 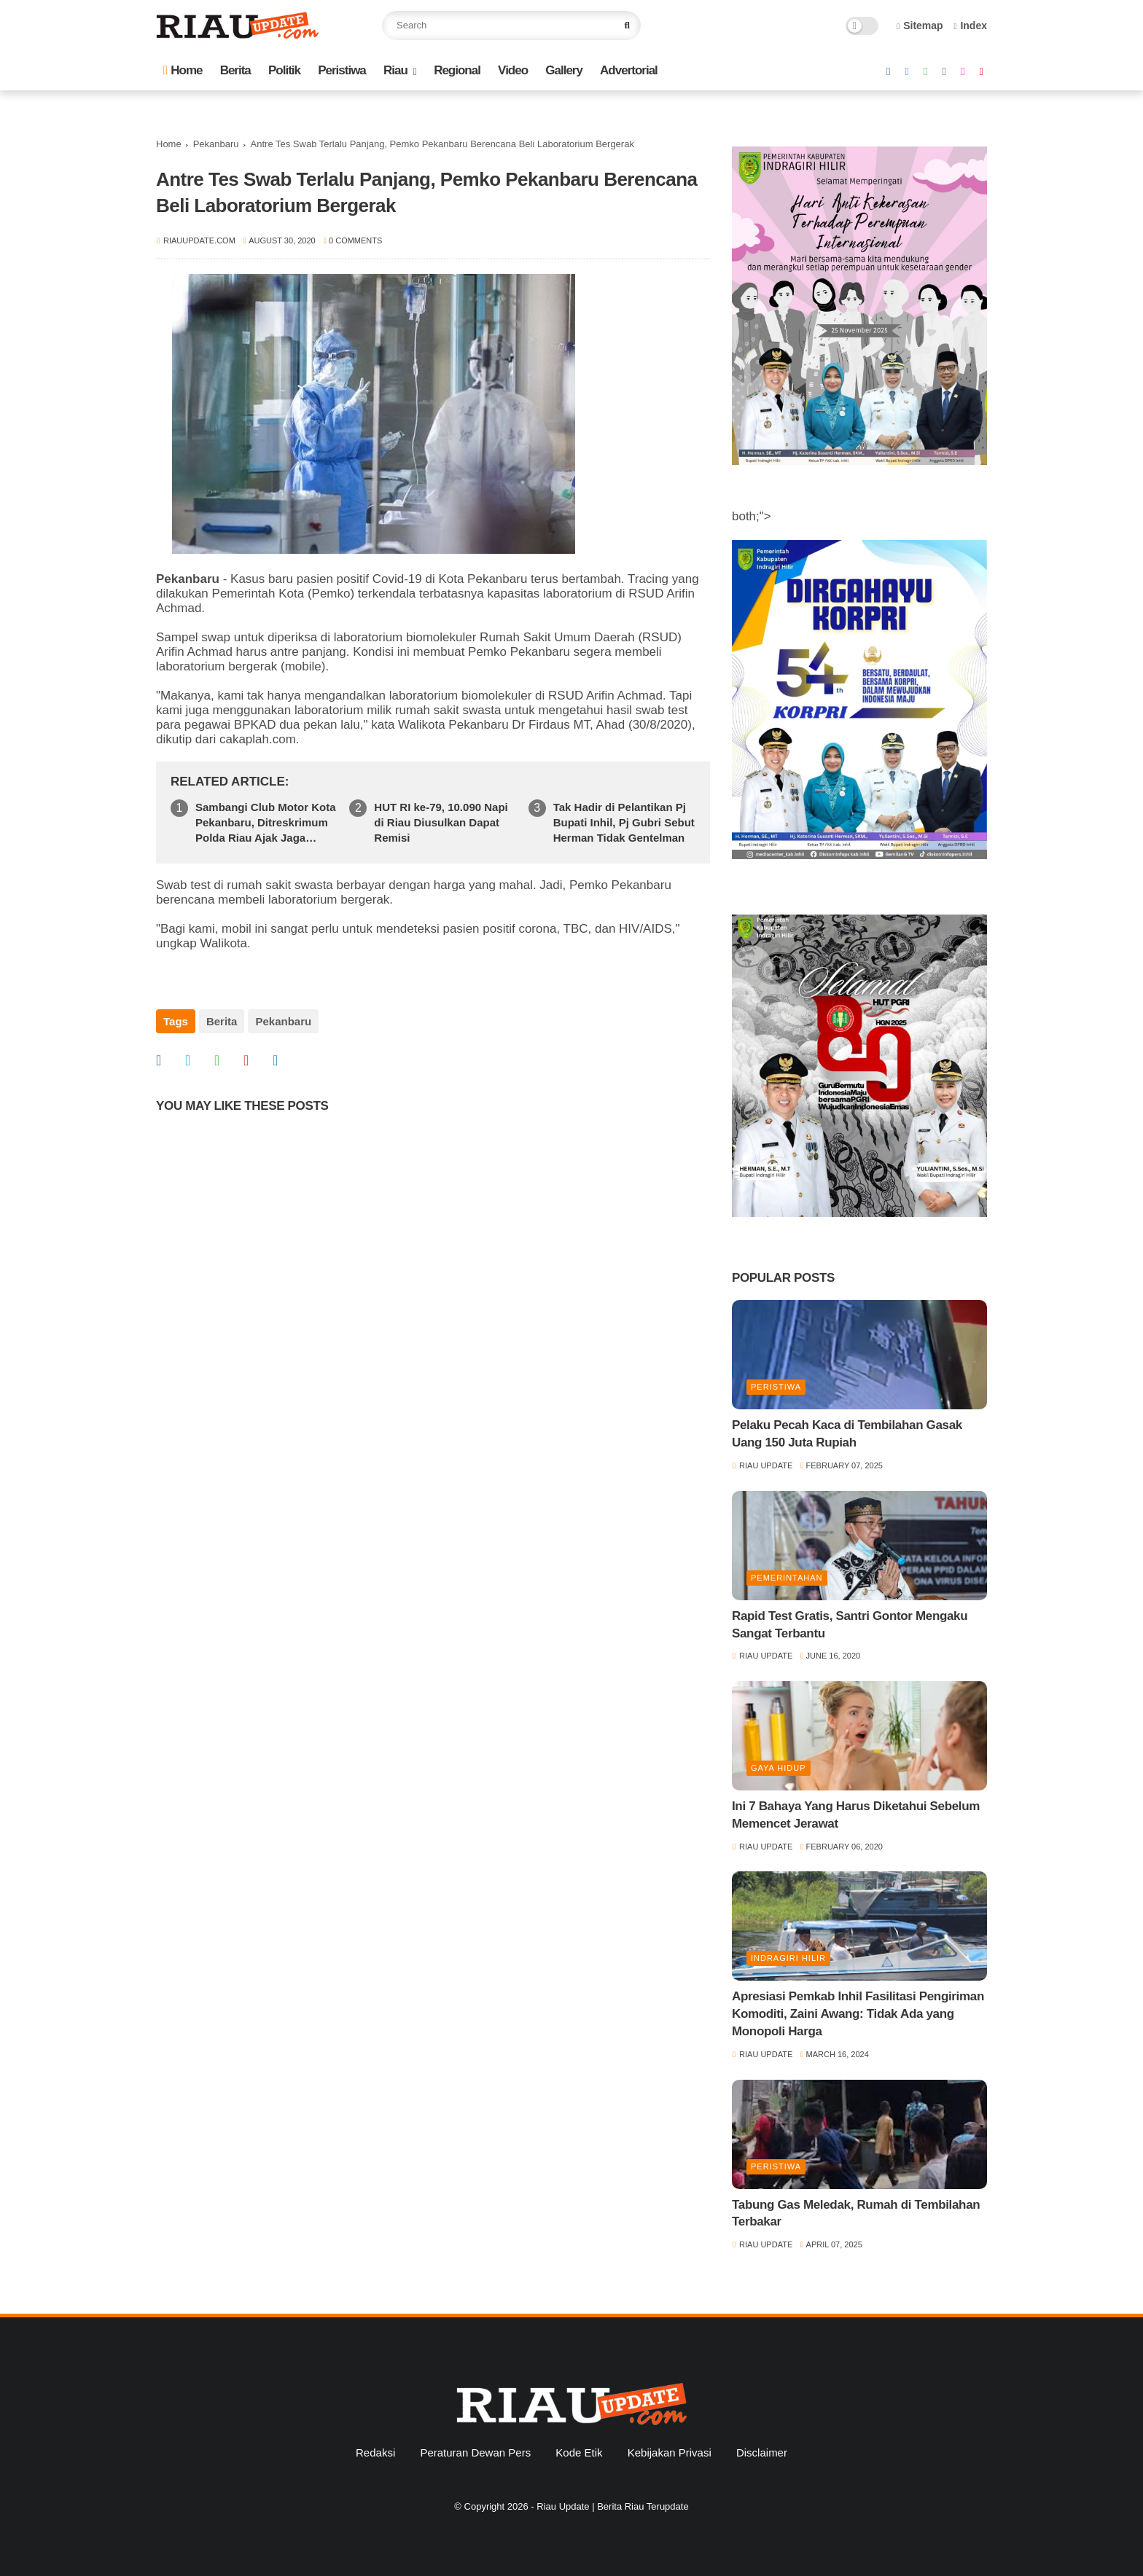 What do you see at coordinates (284, 70) in the screenshot?
I see `Politik` at bounding box center [284, 70].